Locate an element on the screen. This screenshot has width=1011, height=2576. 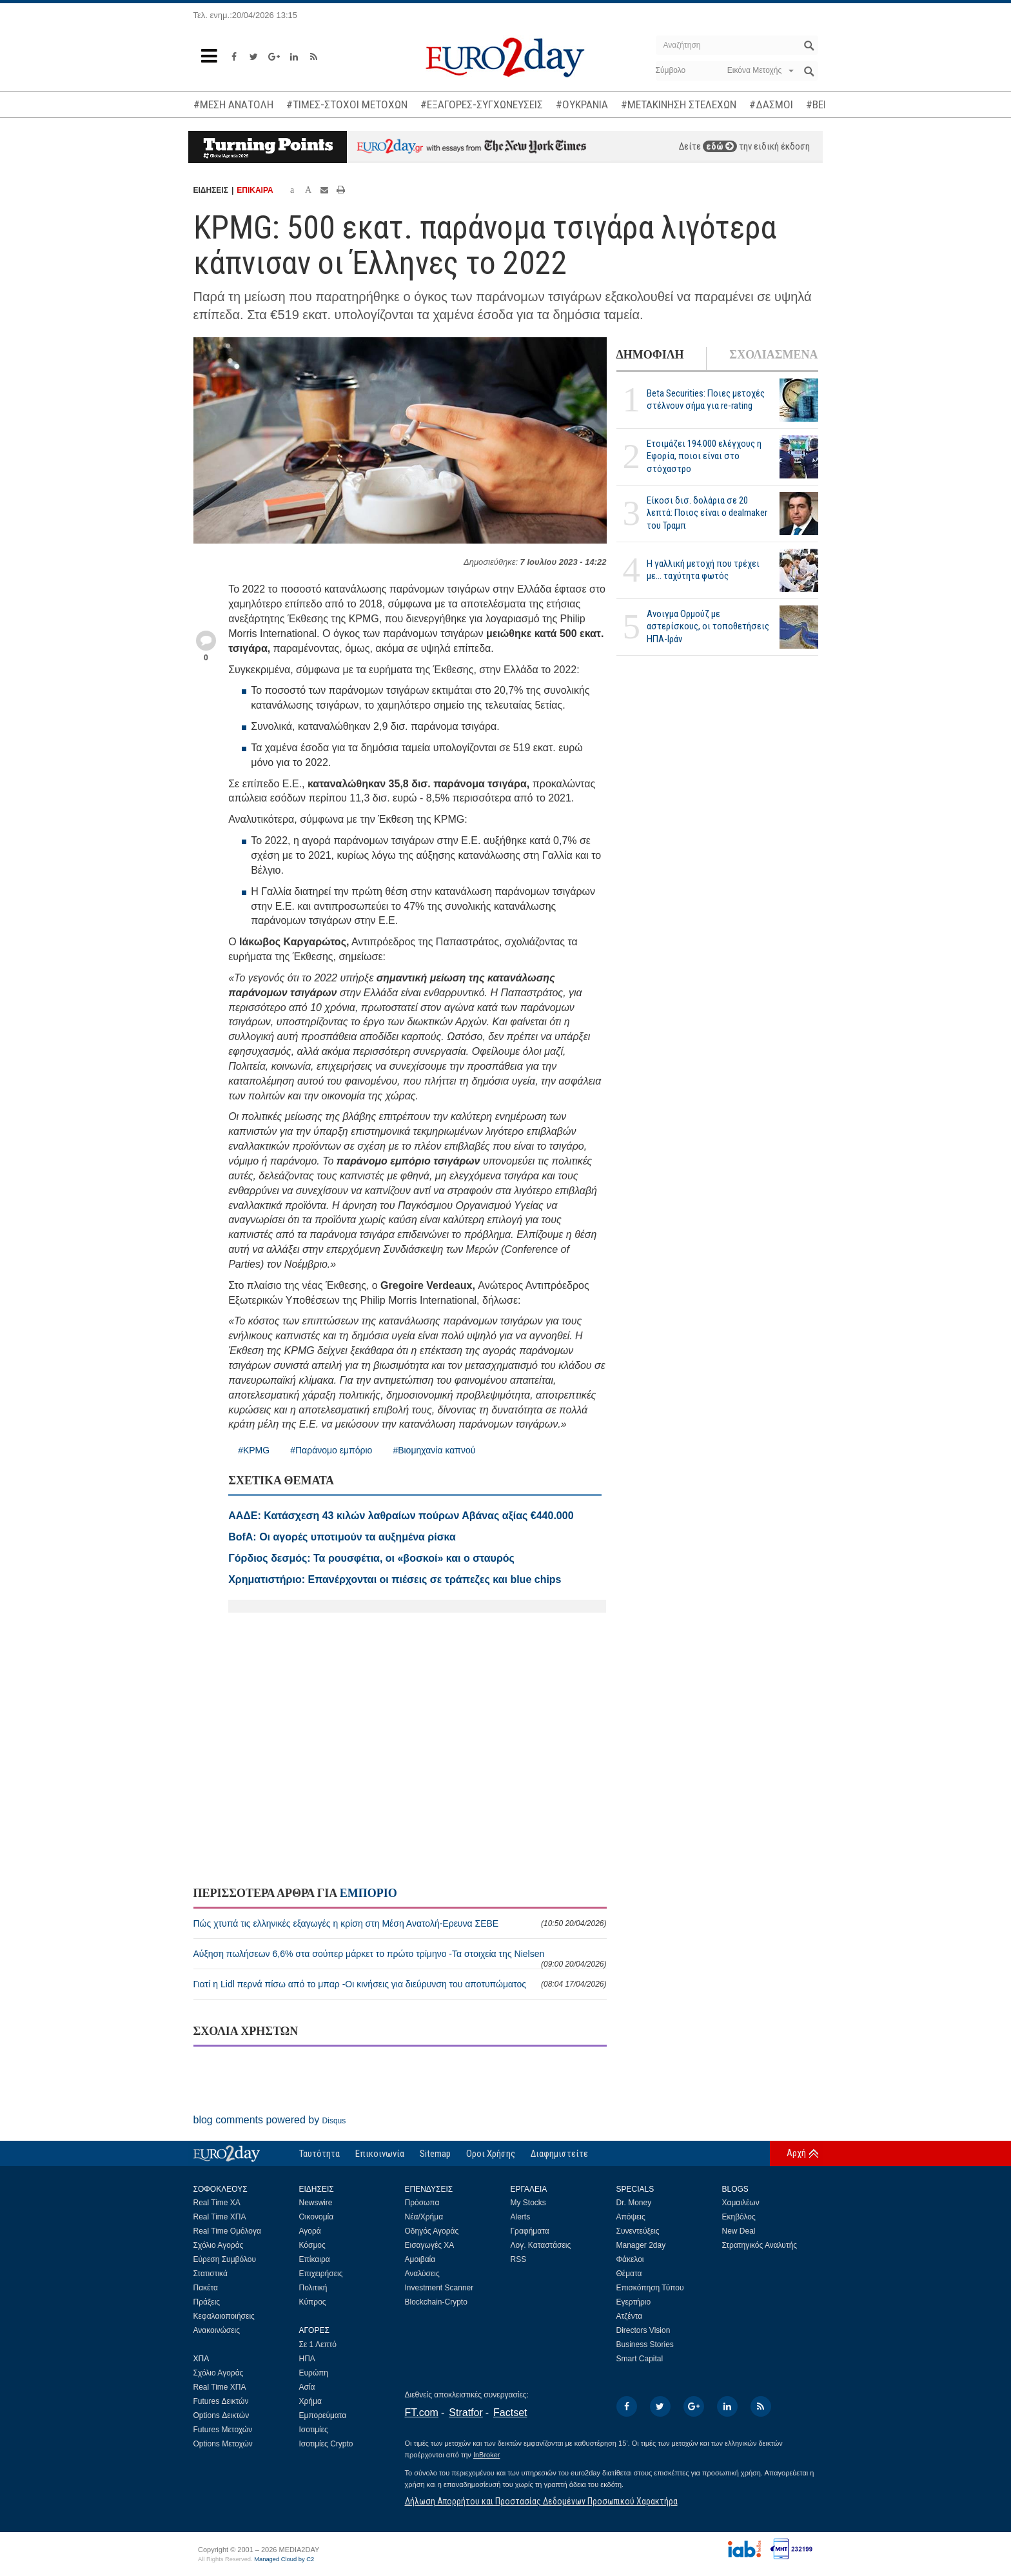
Εμπορεύματα is located at coordinates (323, 2415).